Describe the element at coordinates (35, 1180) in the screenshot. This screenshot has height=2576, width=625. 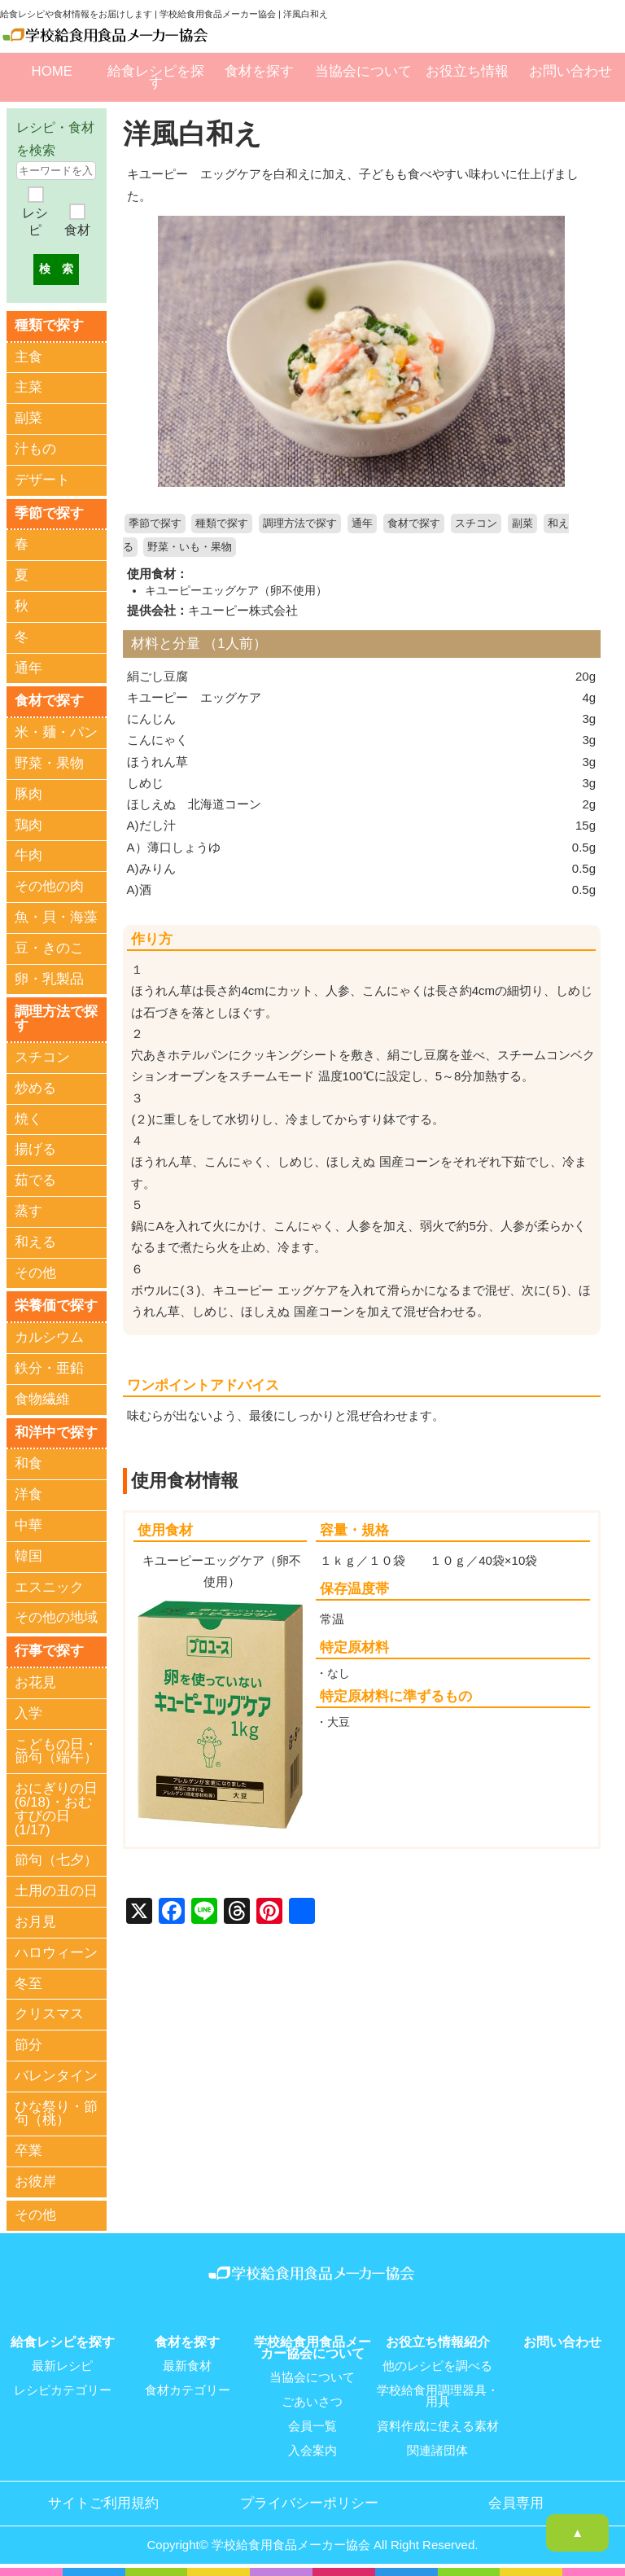
I see `茹でる` at that location.